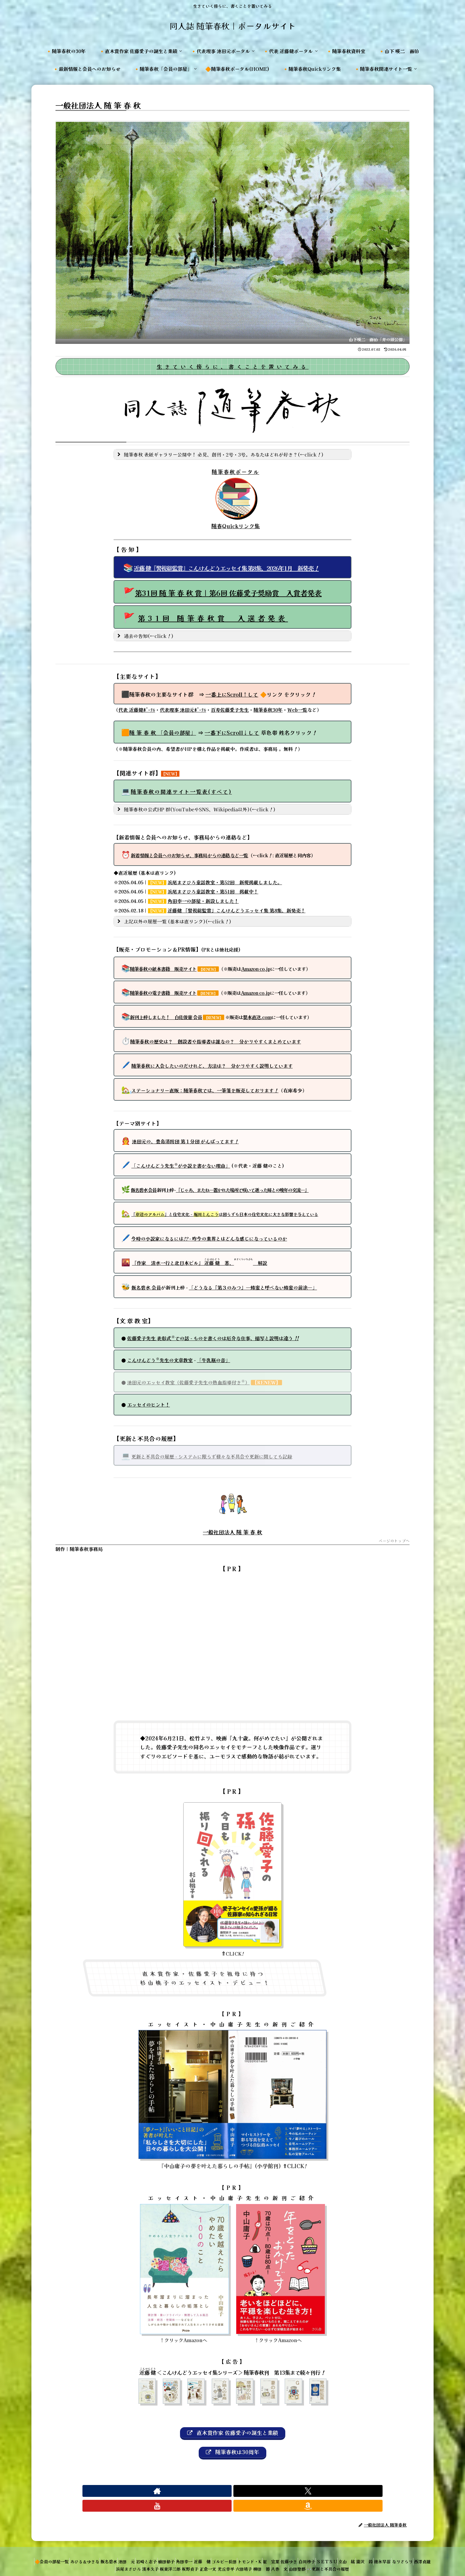 This screenshot has width=465, height=2576. I want to click on 🔶会員の部屋一覧, so click(55, 2551).